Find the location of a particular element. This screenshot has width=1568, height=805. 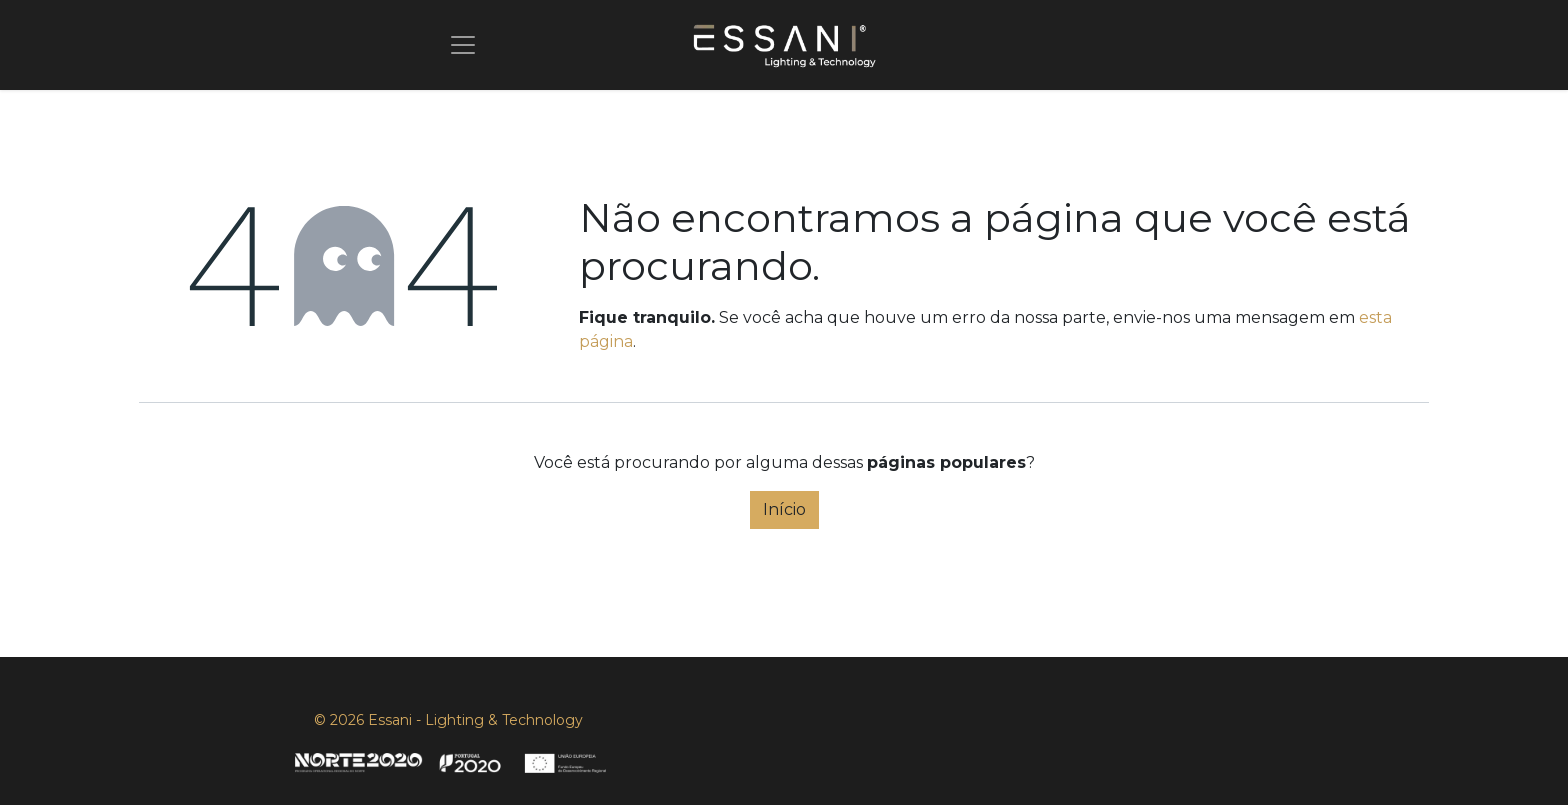

Início is located at coordinates (784, 509).